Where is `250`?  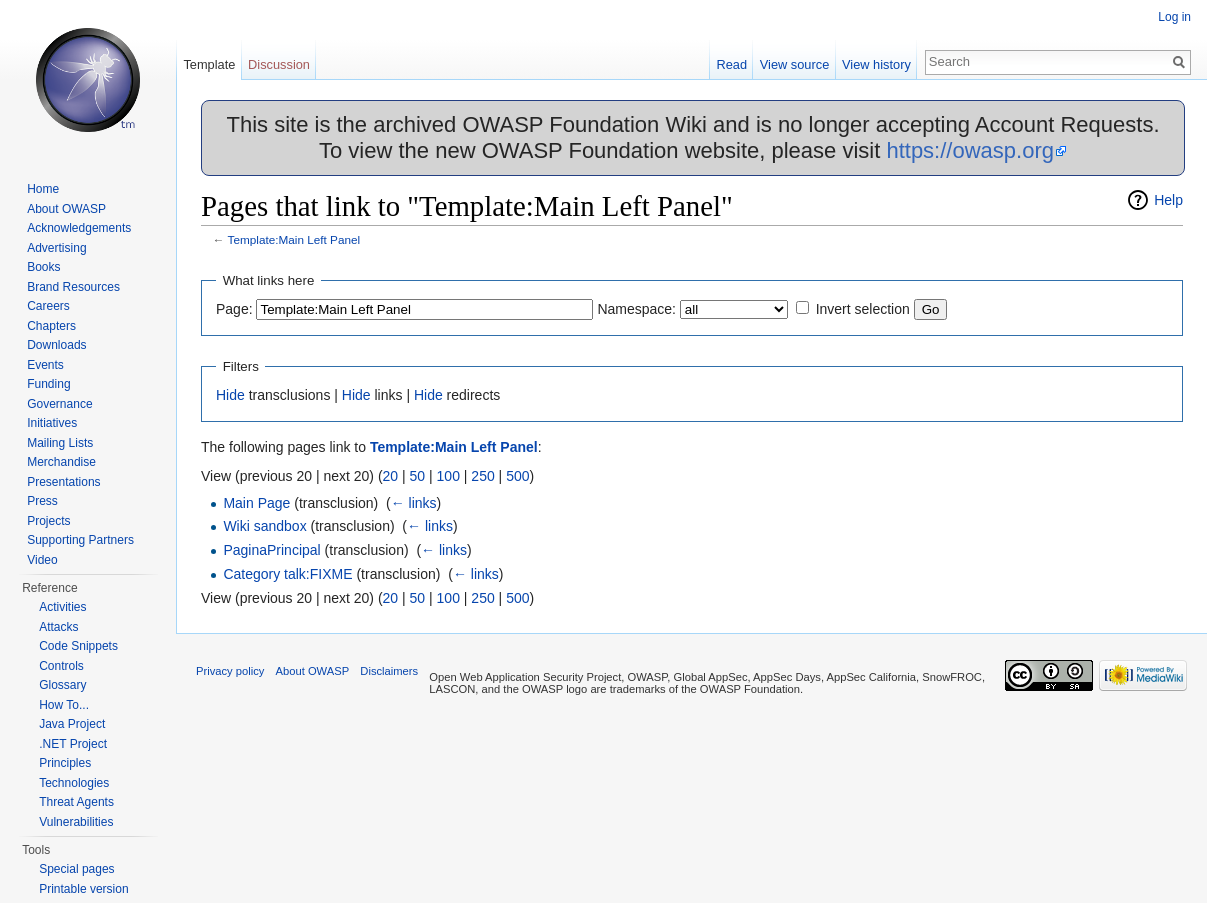
250 is located at coordinates (482, 476).